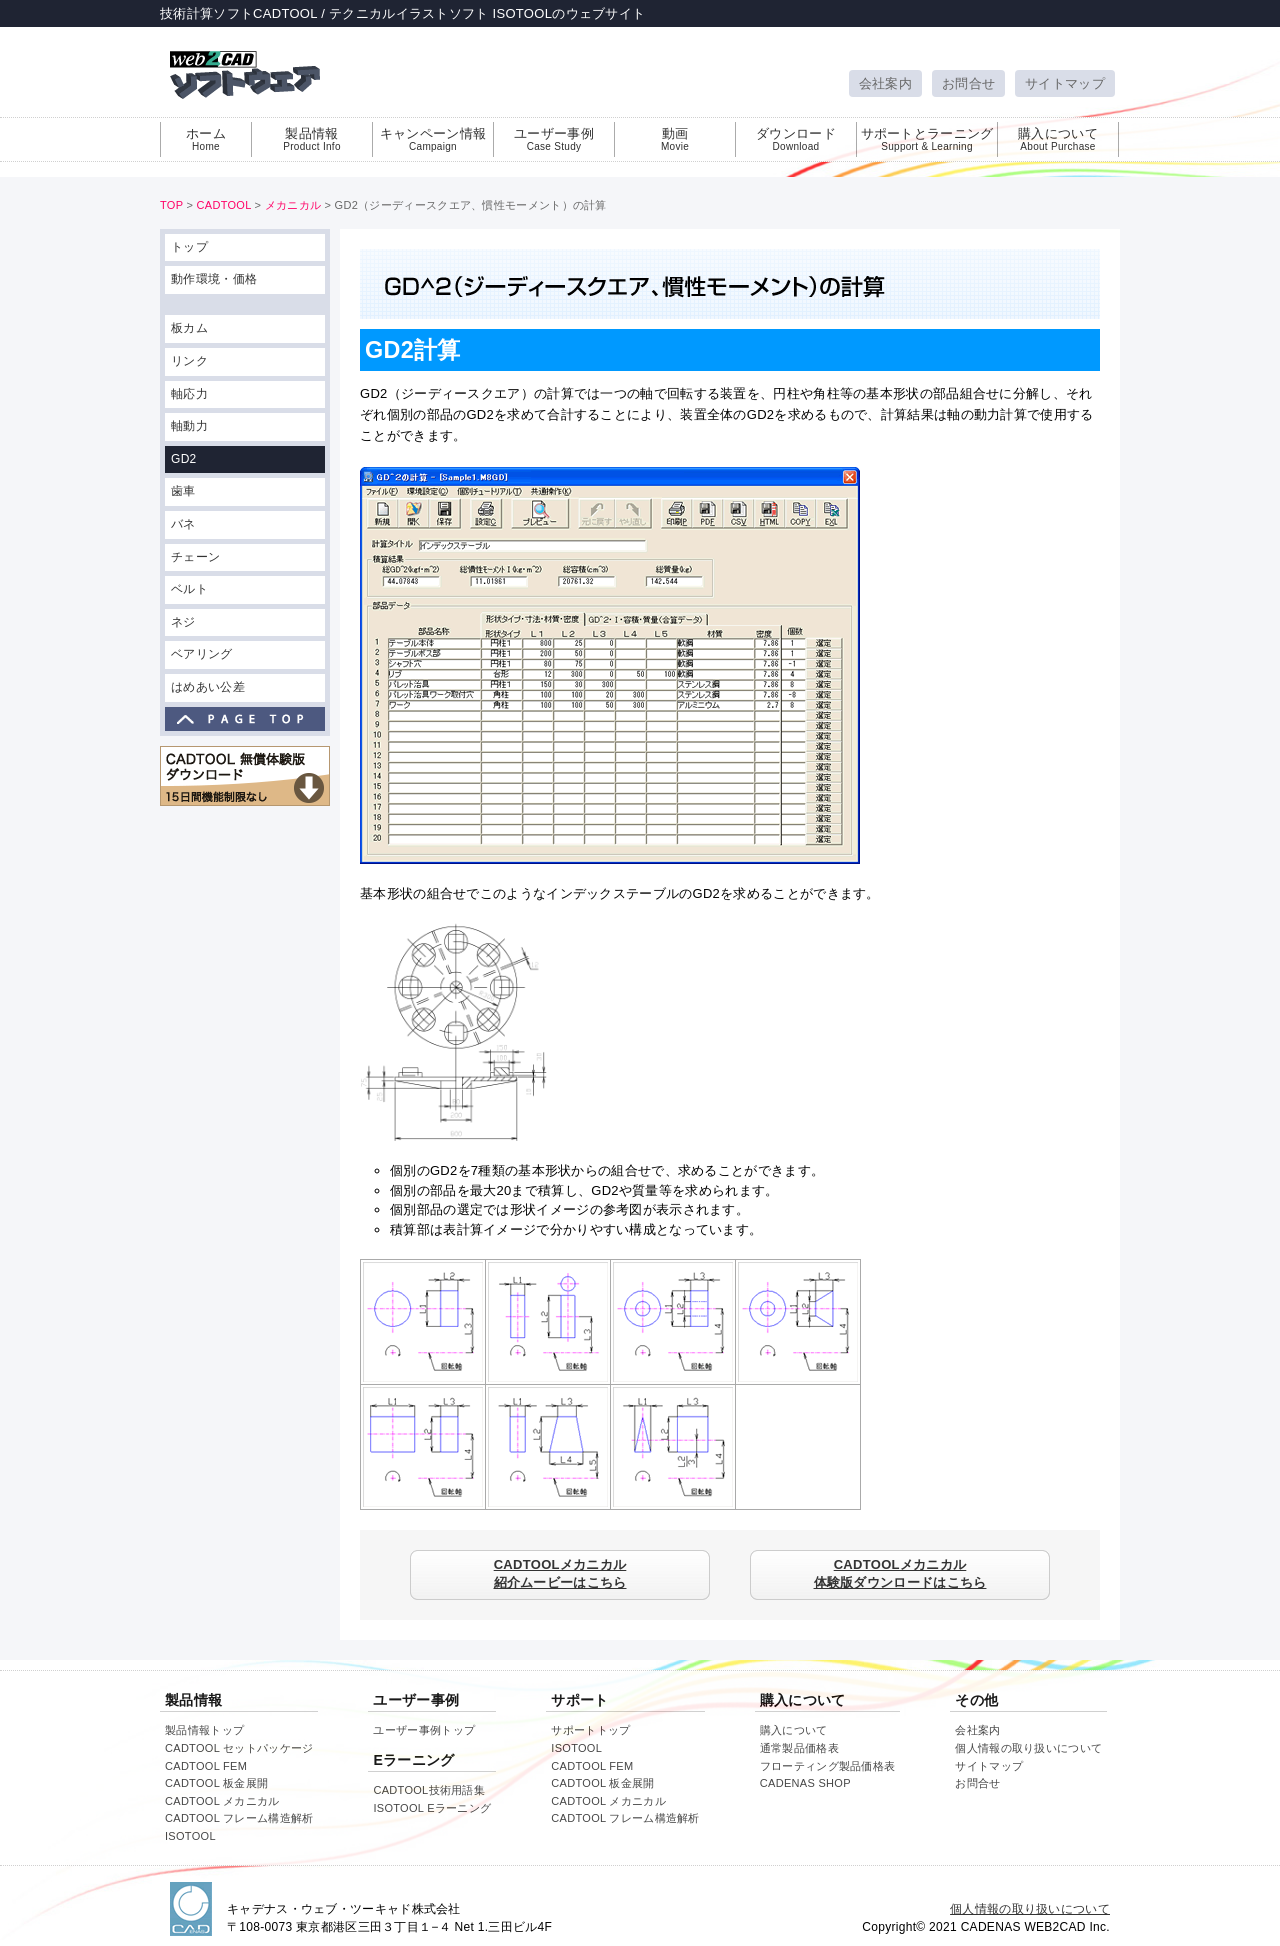  What do you see at coordinates (195, 557) in the screenshot?
I see `チェーン` at bounding box center [195, 557].